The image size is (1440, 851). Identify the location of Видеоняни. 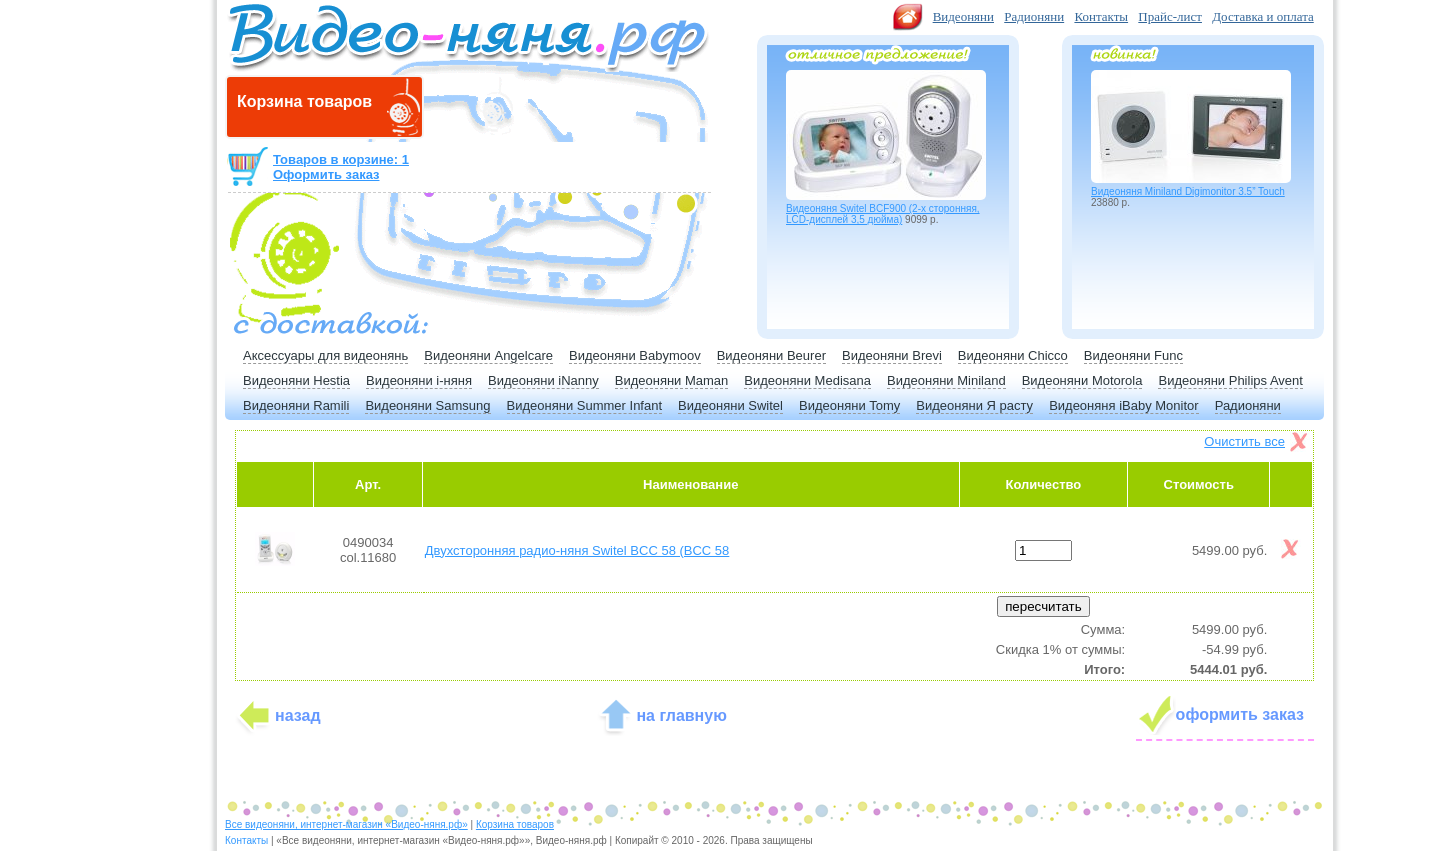
(963, 16).